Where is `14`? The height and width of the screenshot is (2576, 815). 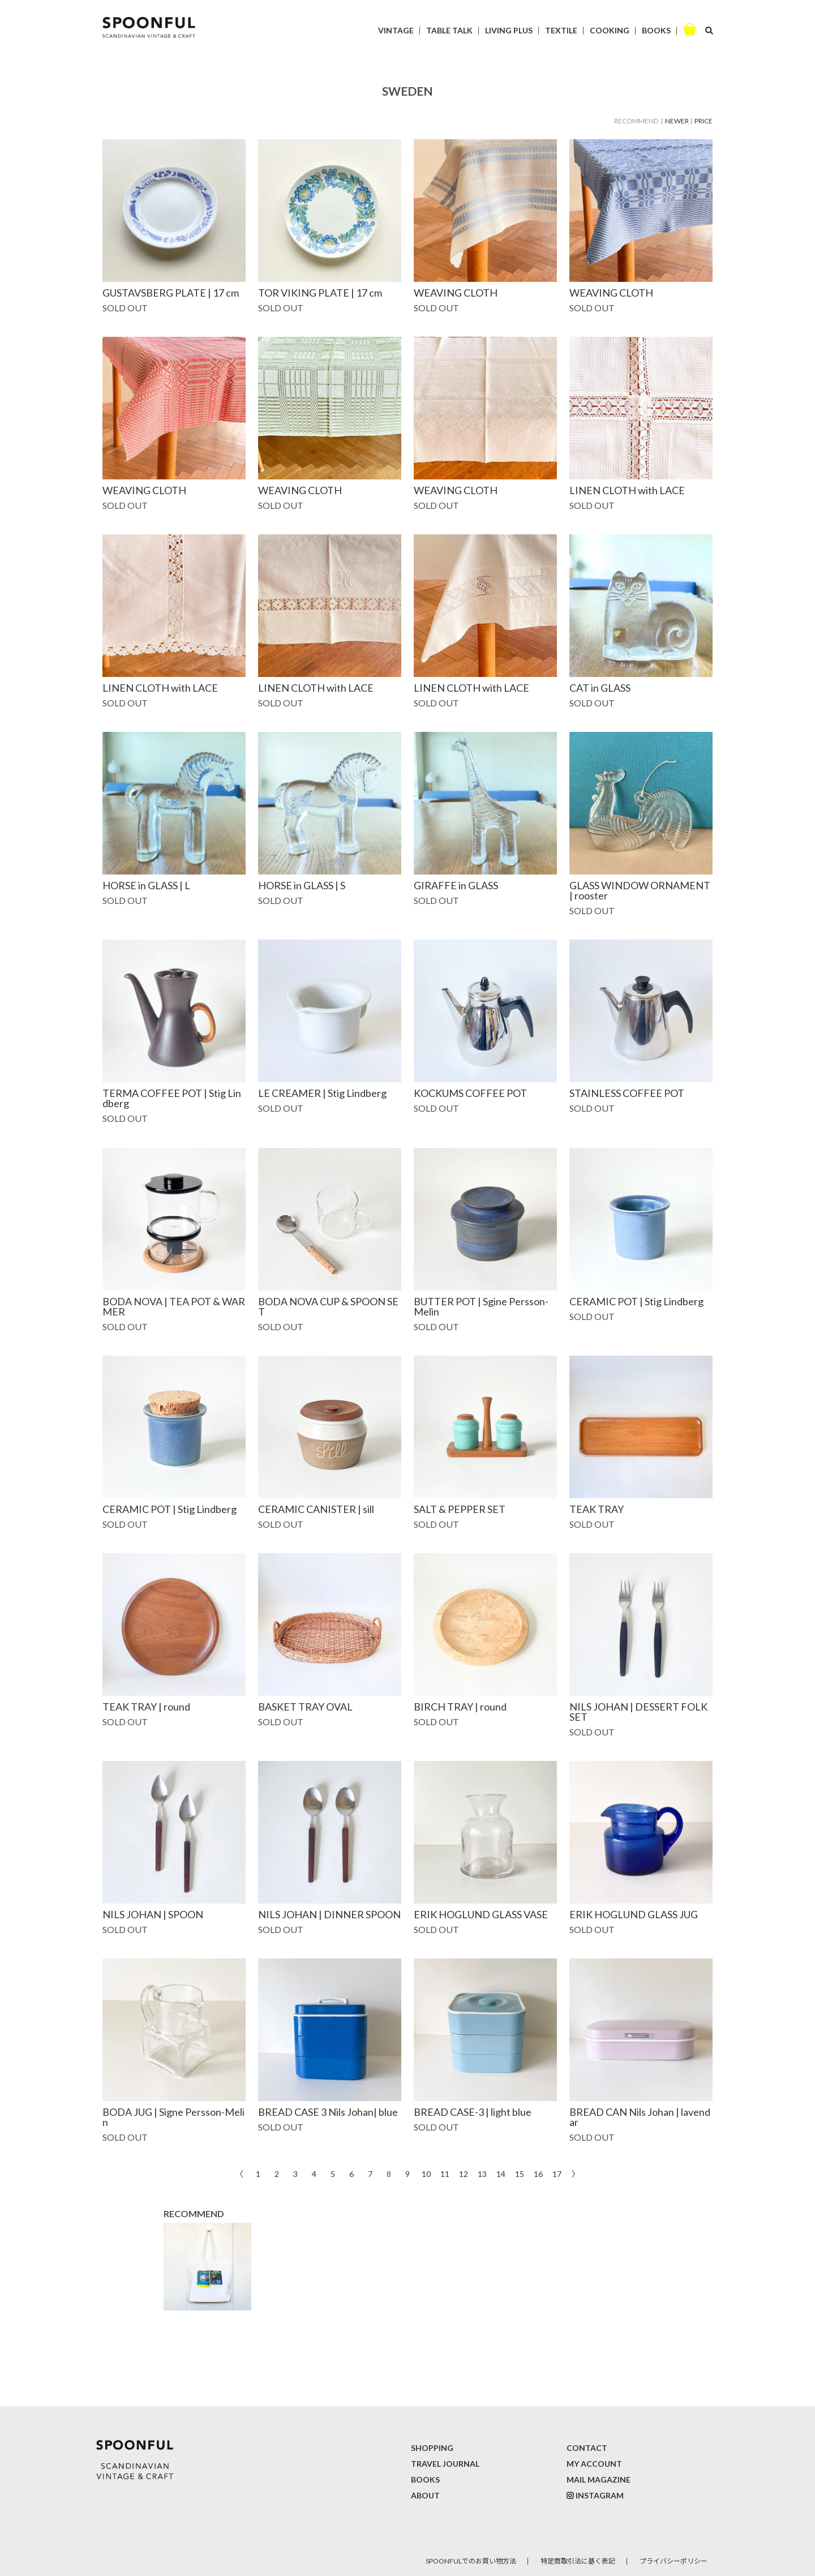
14 is located at coordinates (500, 2173).